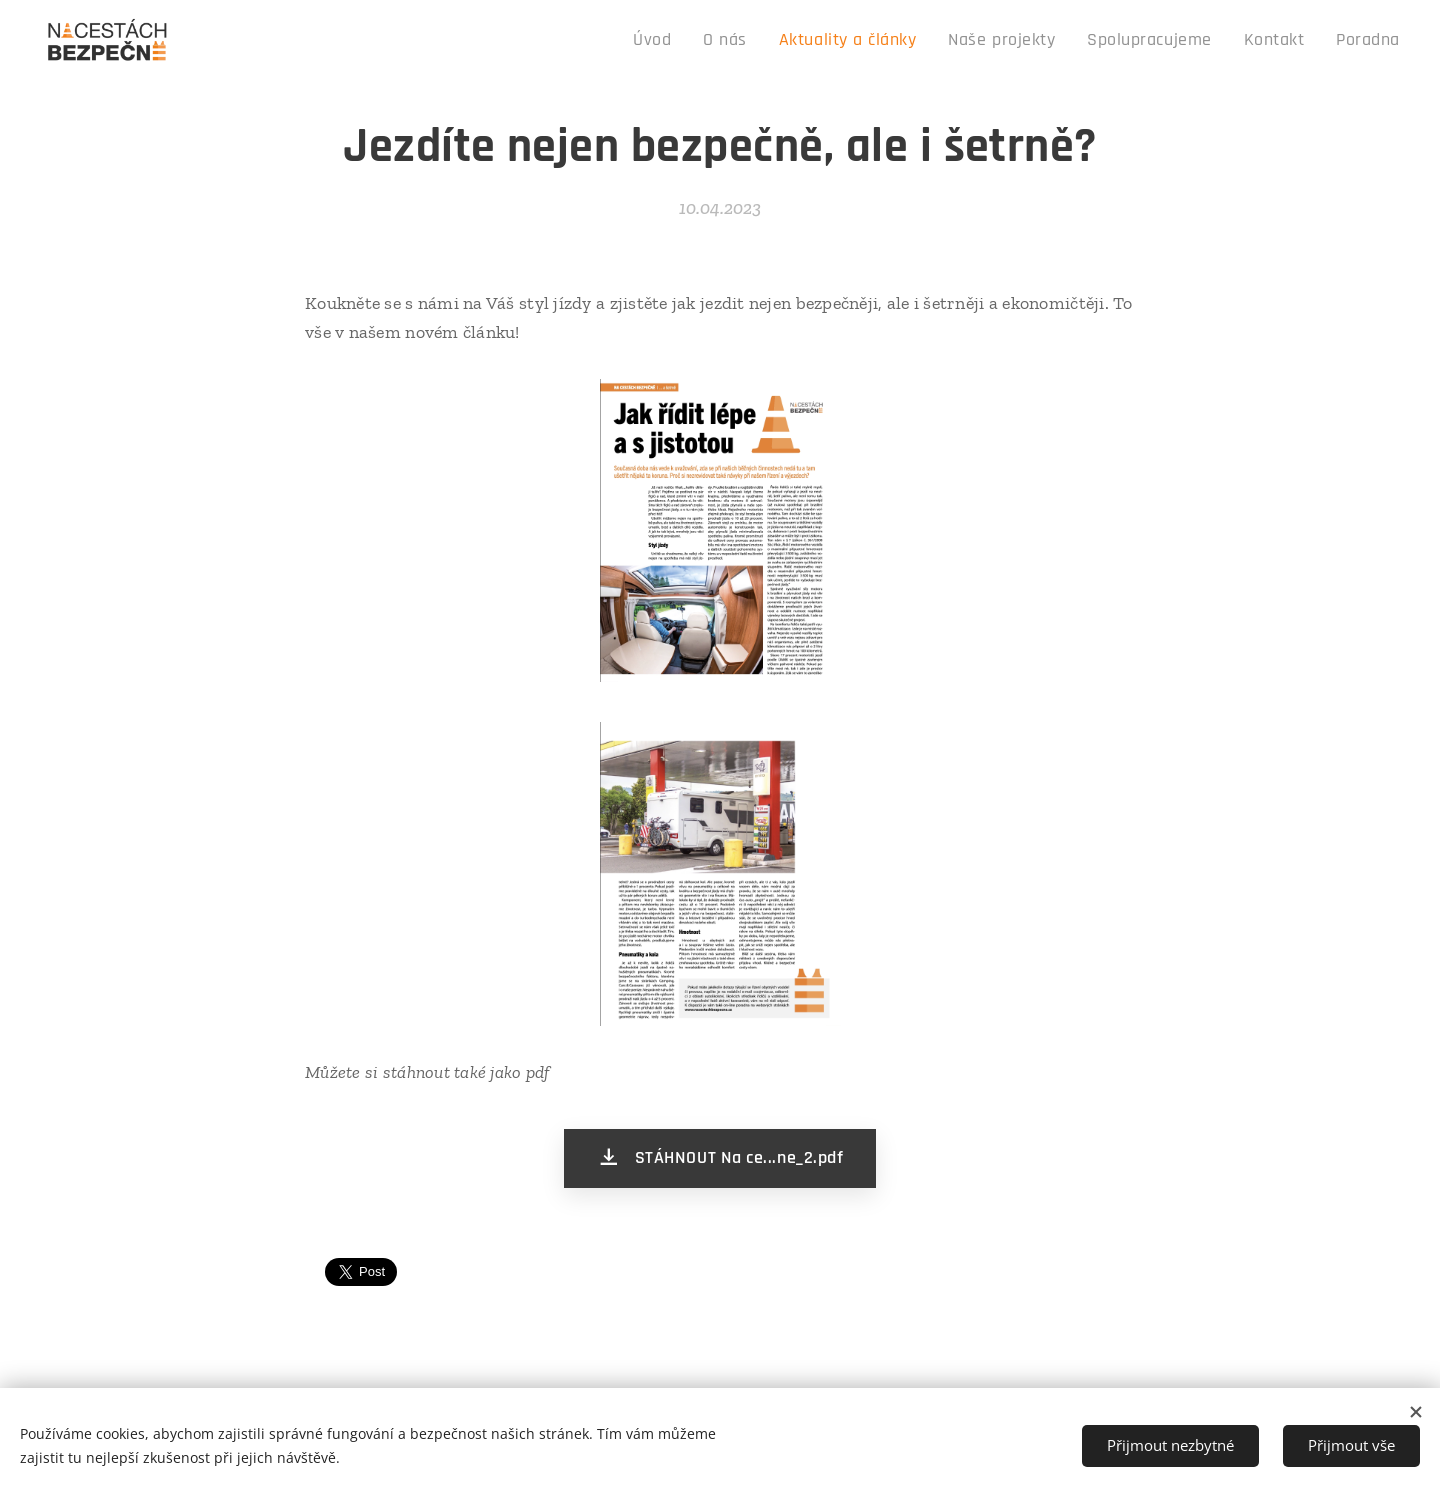  I want to click on [menuitem], so click(716, 41).